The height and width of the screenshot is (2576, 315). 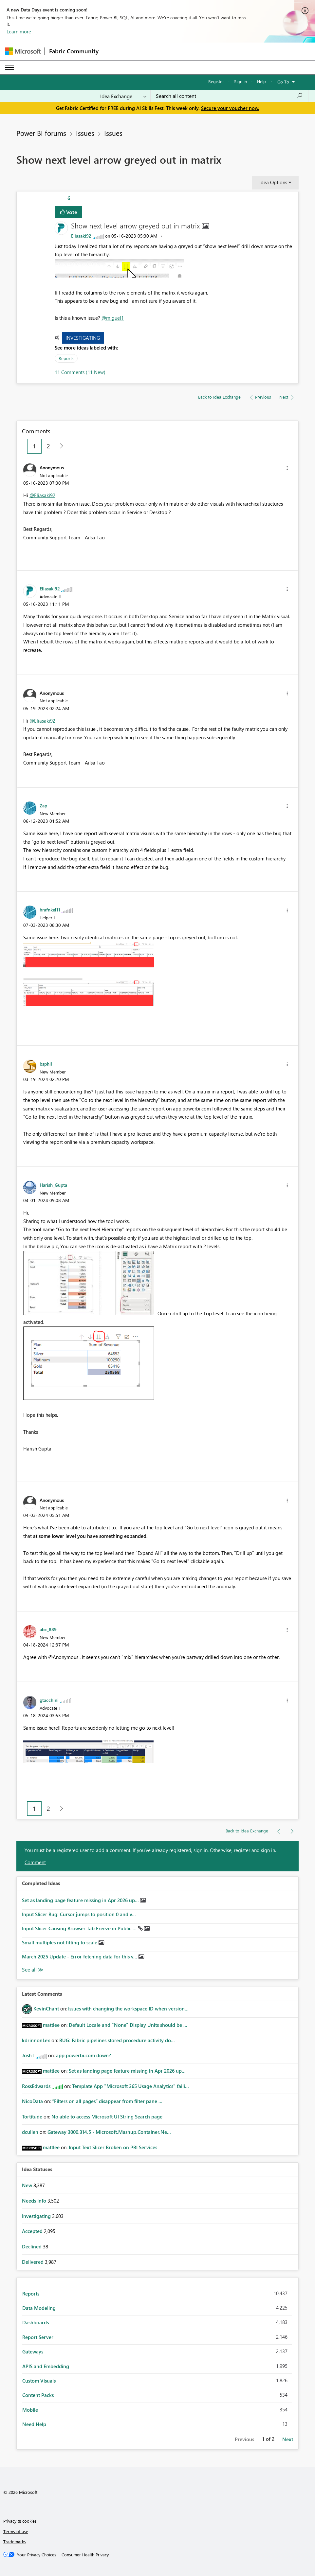 I want to click on Gateways, so click(x=32, y=2351).